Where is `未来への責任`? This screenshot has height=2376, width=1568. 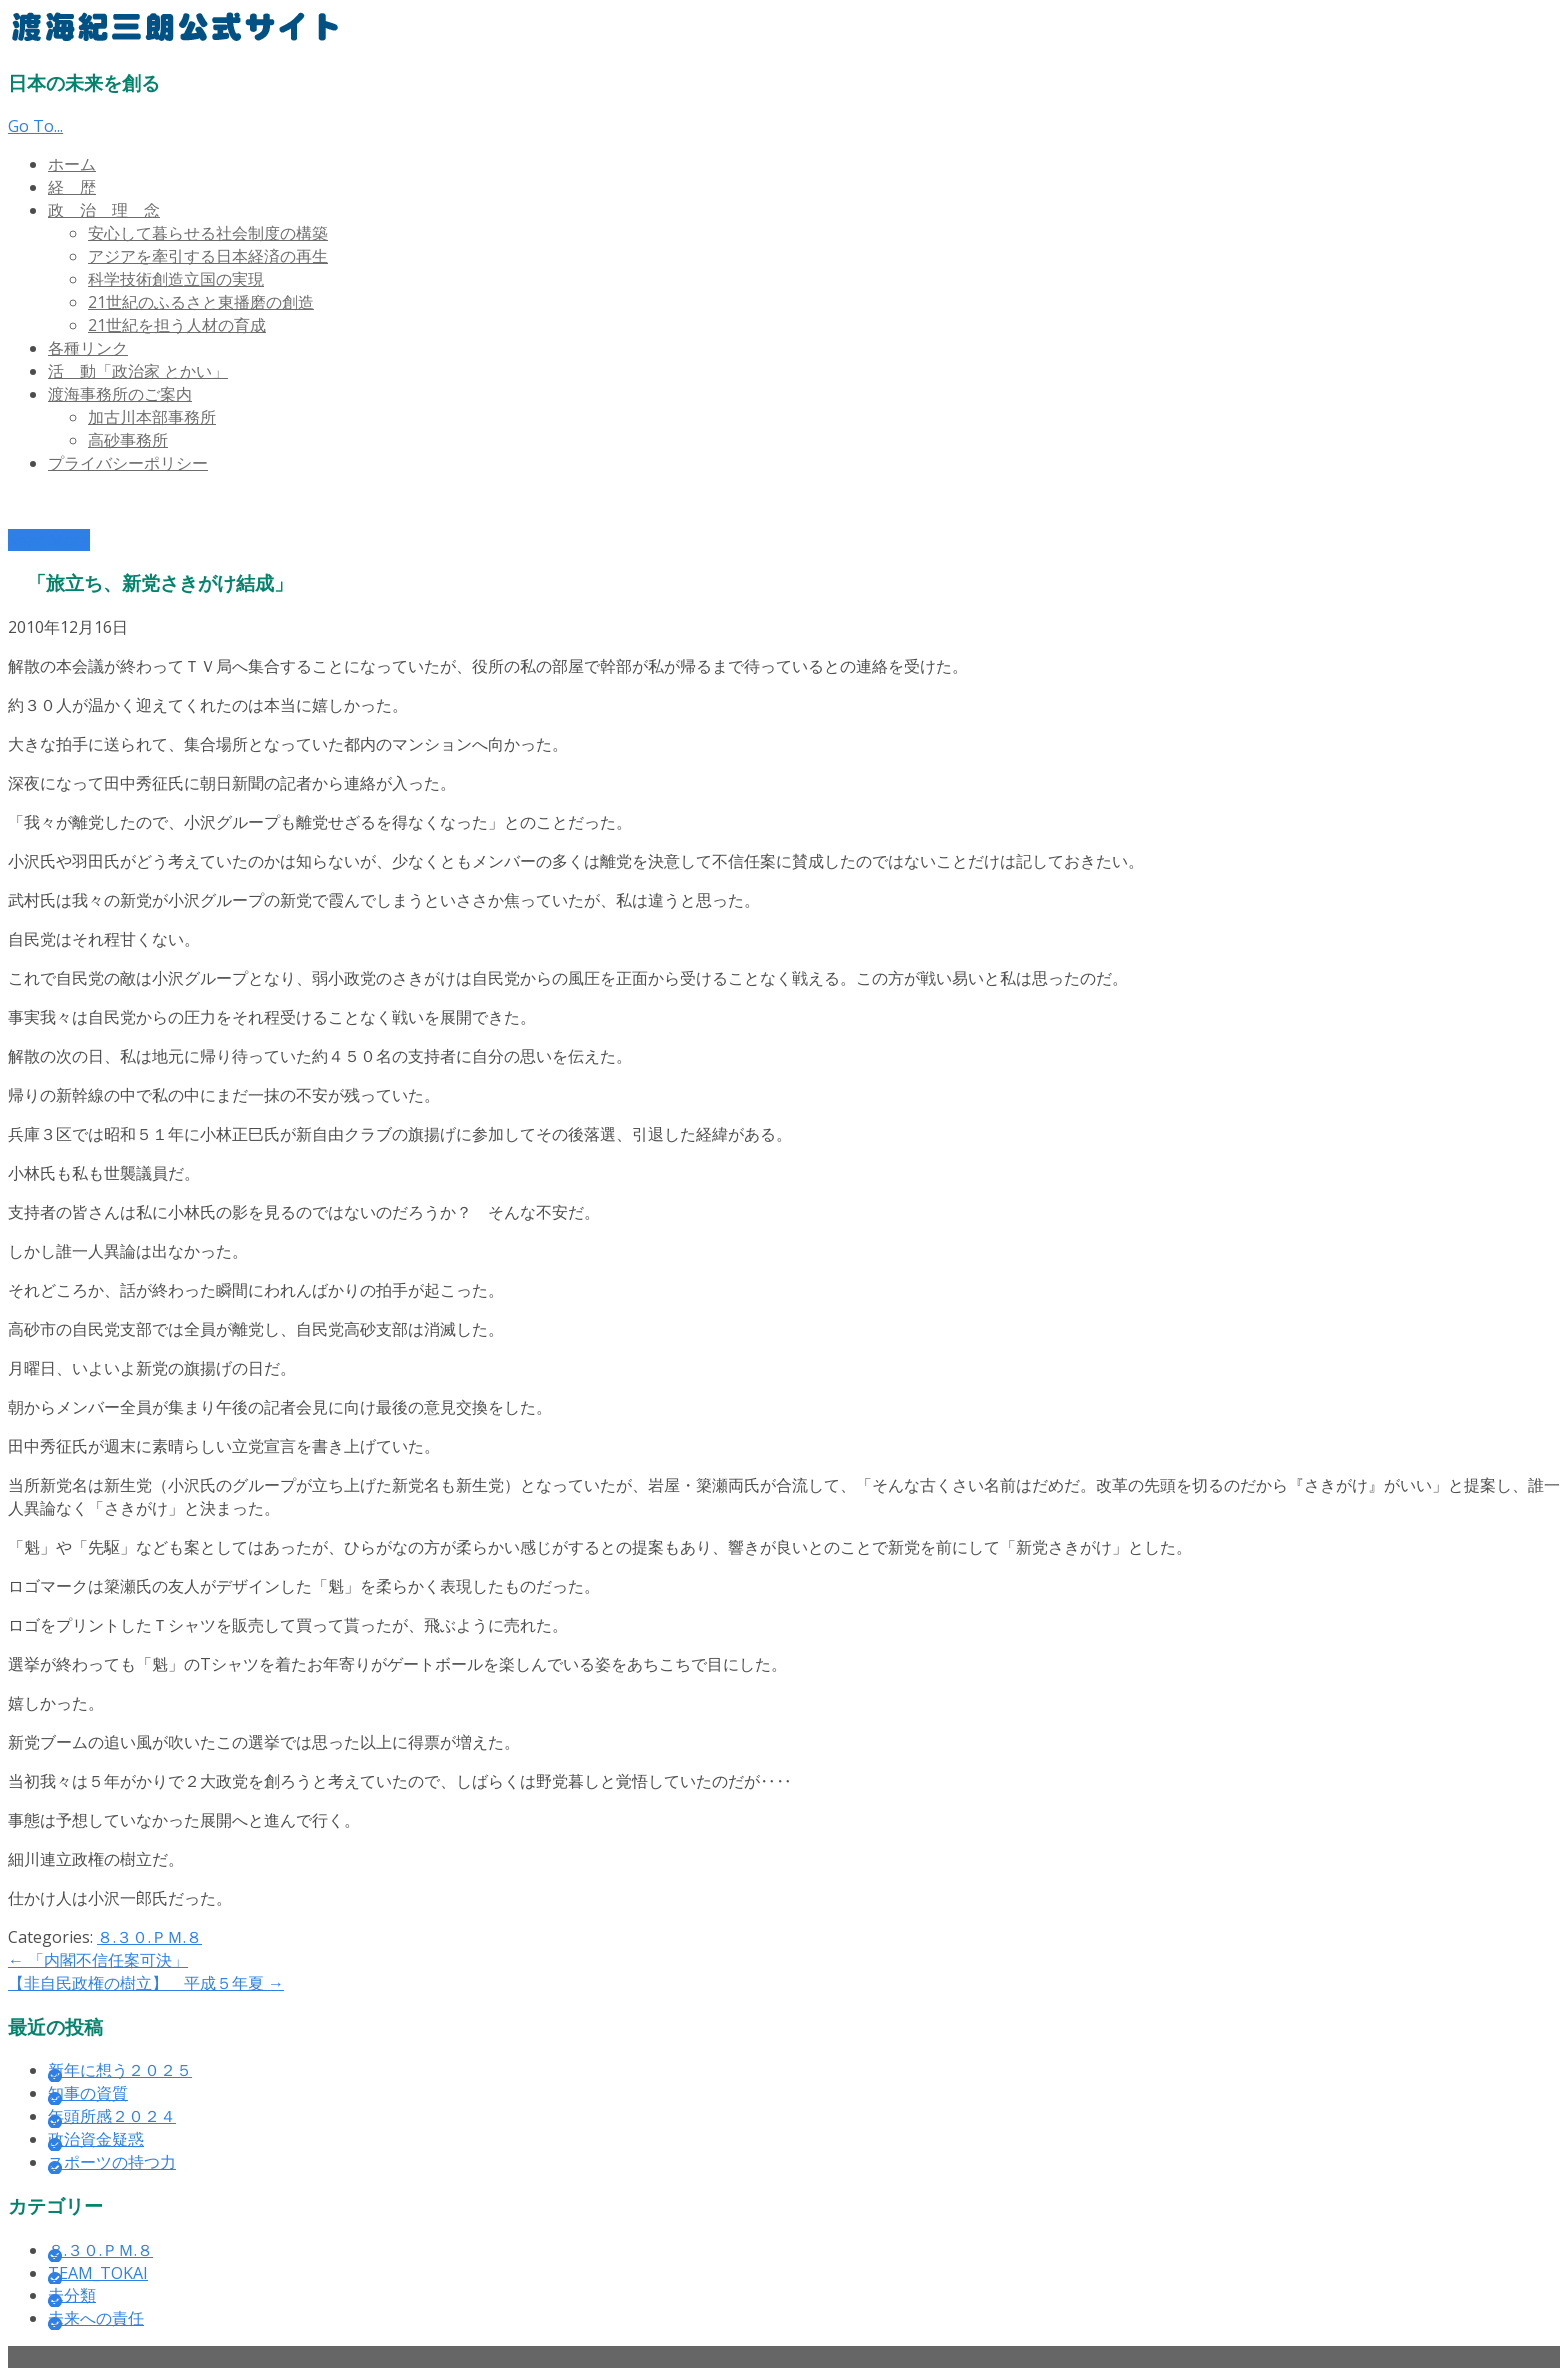
未来への責任 is located at coordinates (96, 2318).